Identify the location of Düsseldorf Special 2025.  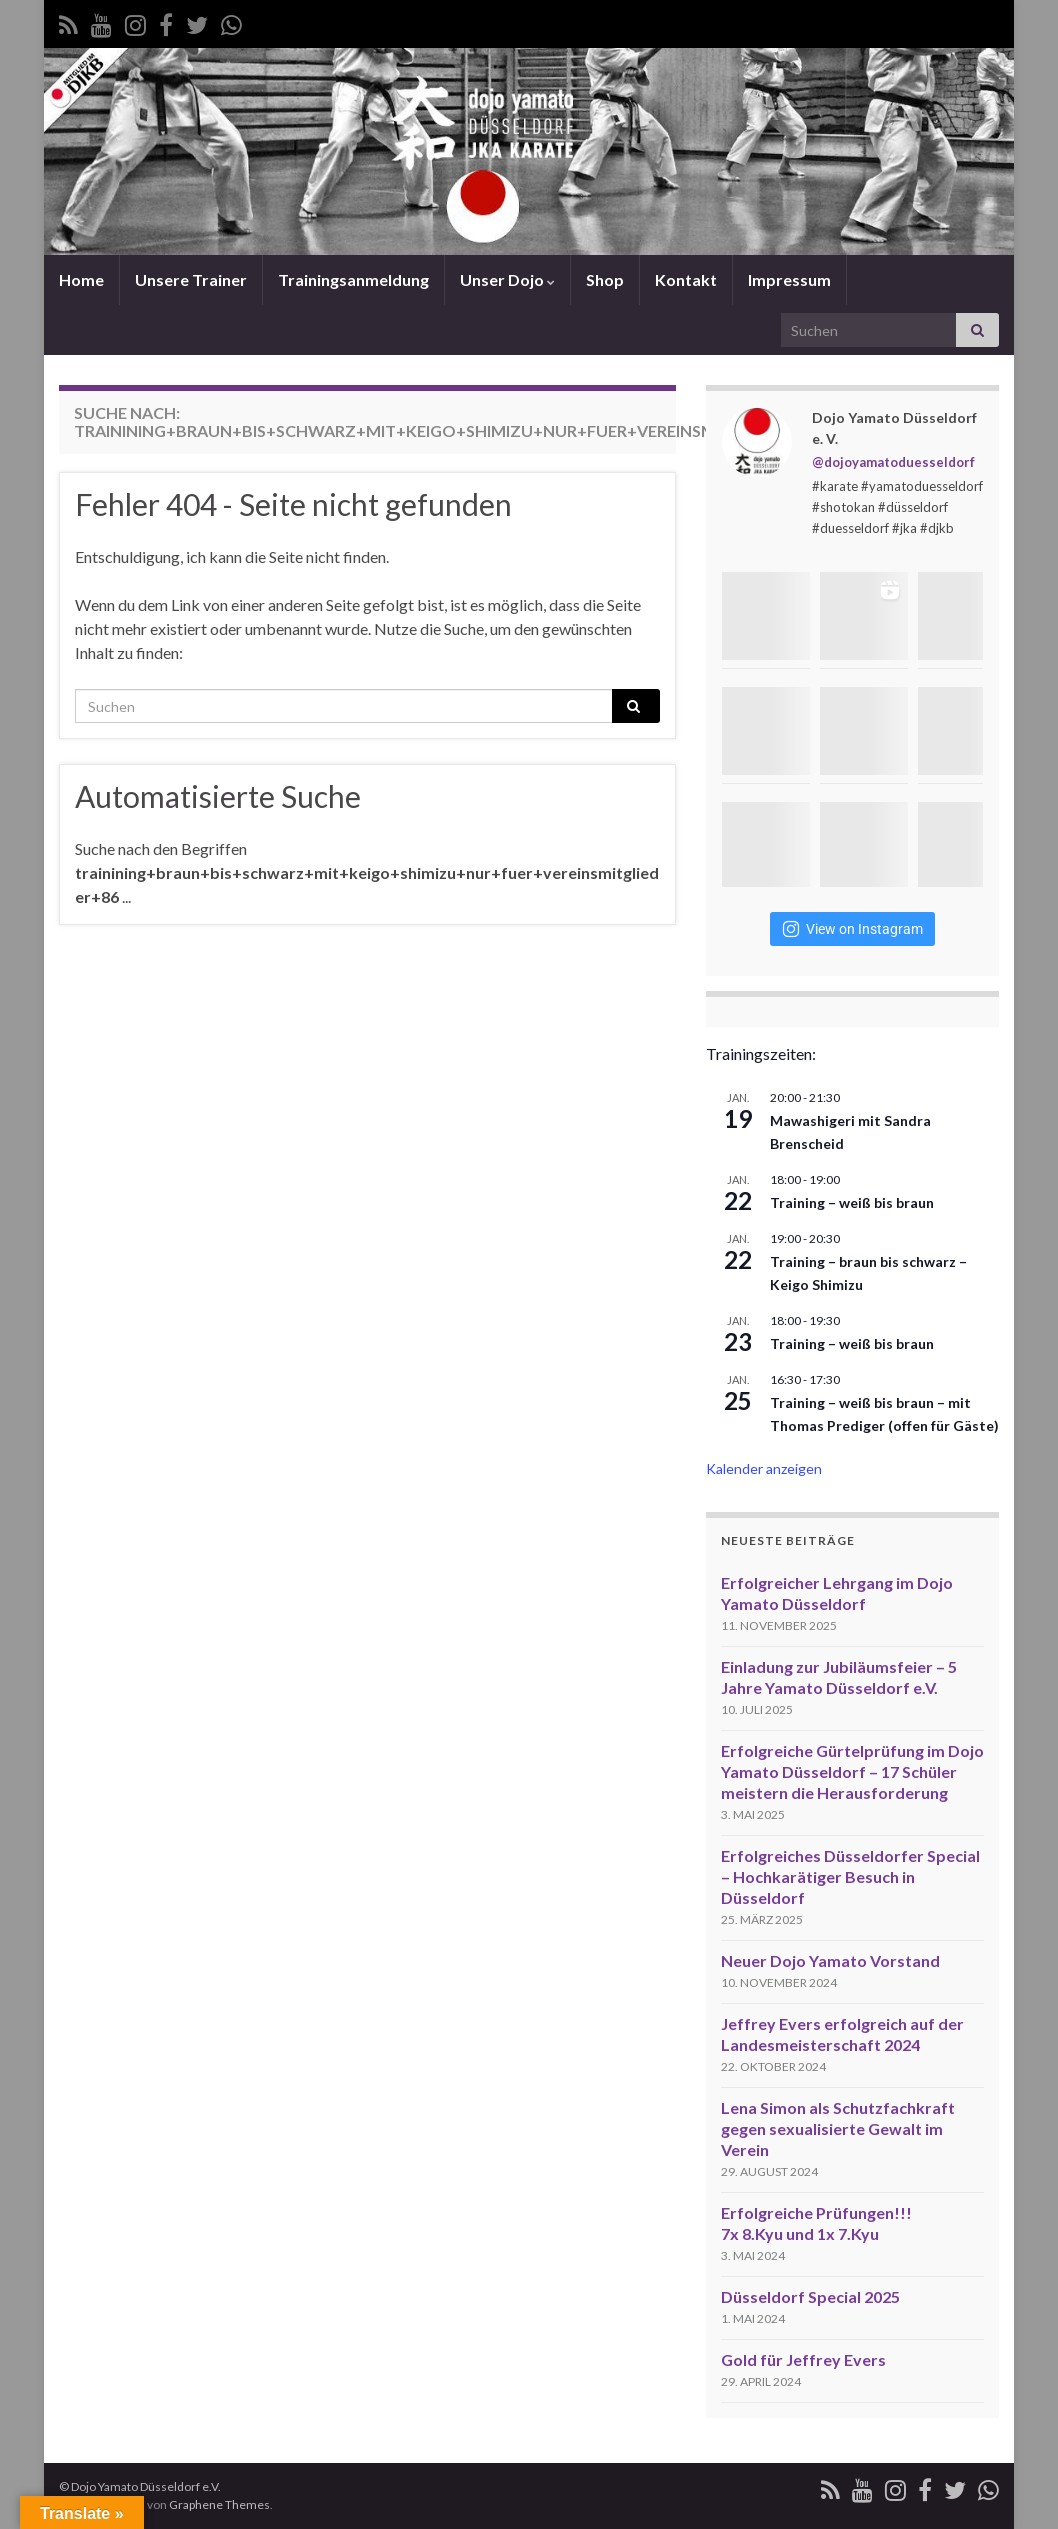
(810, 2296).